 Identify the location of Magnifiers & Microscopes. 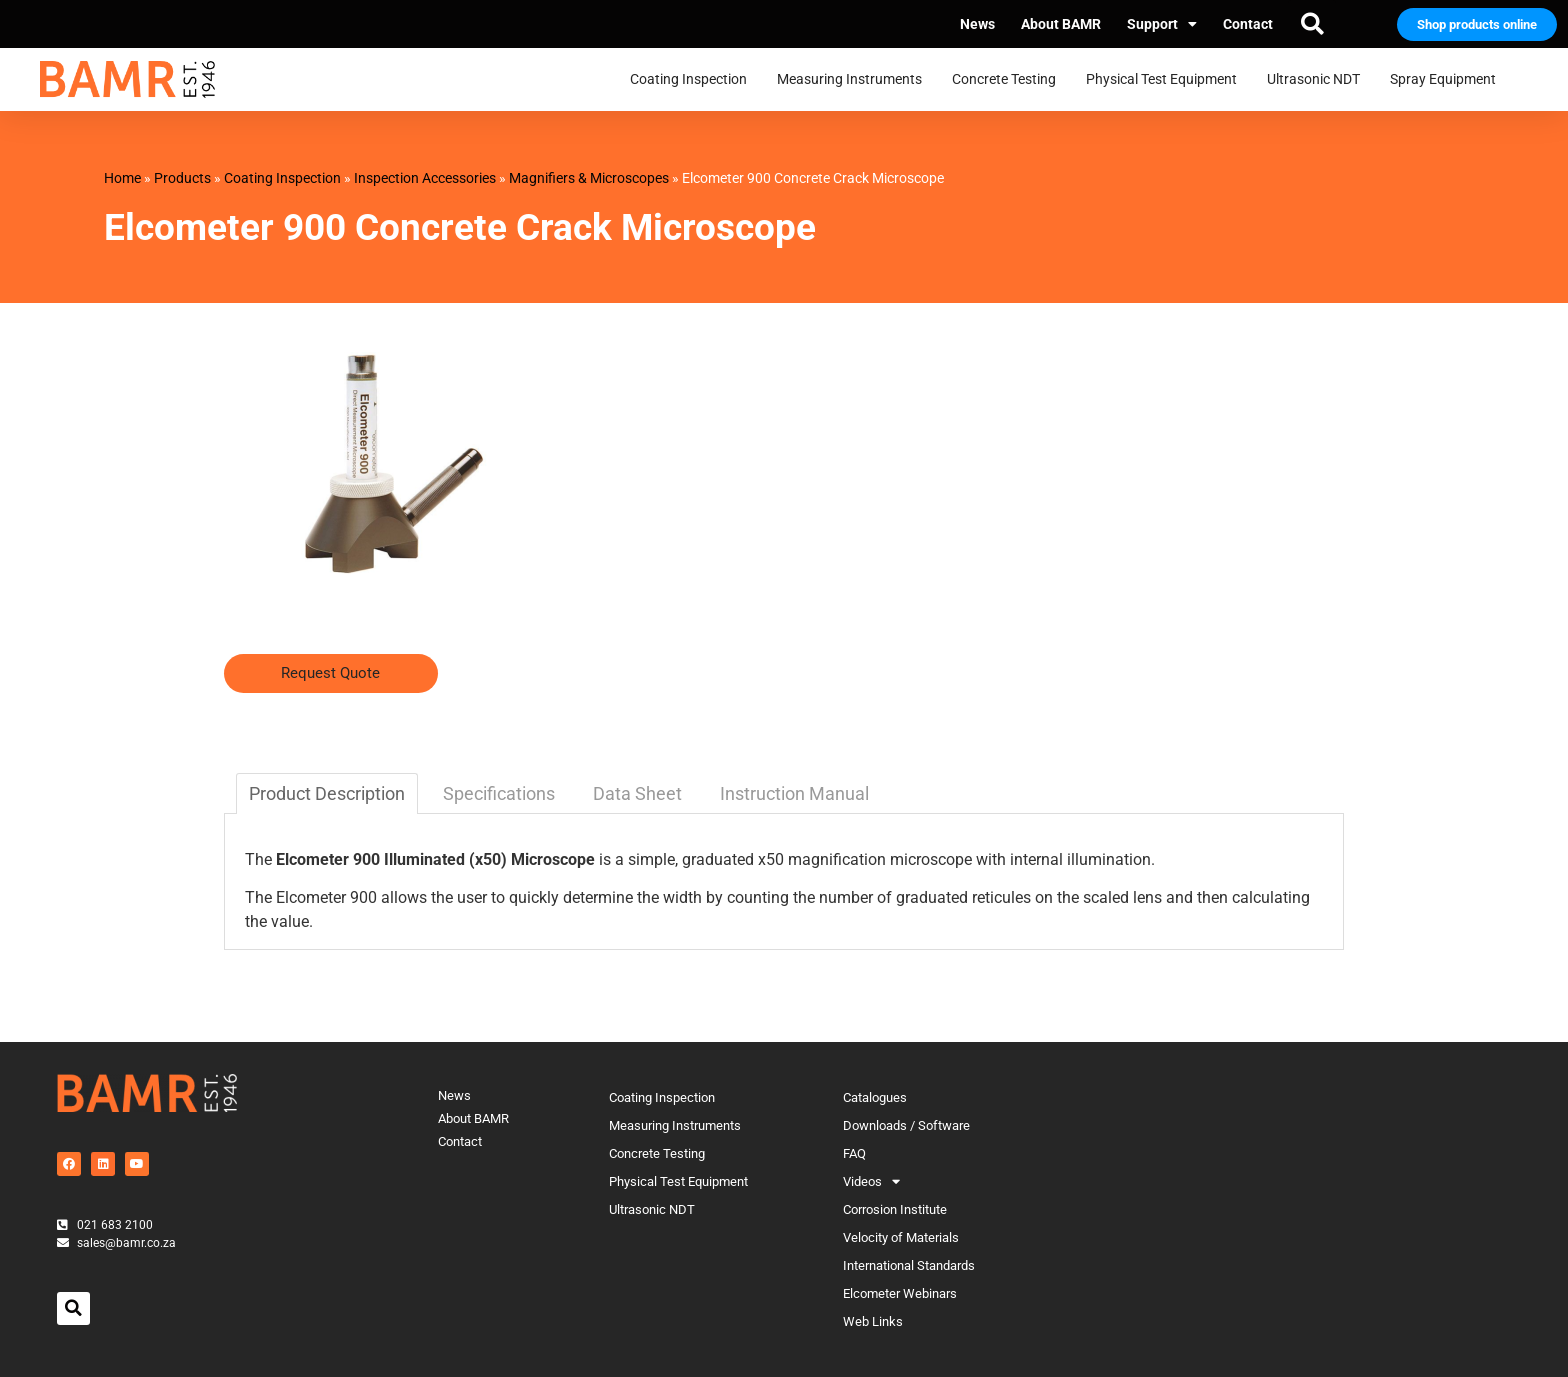
(589, 178).